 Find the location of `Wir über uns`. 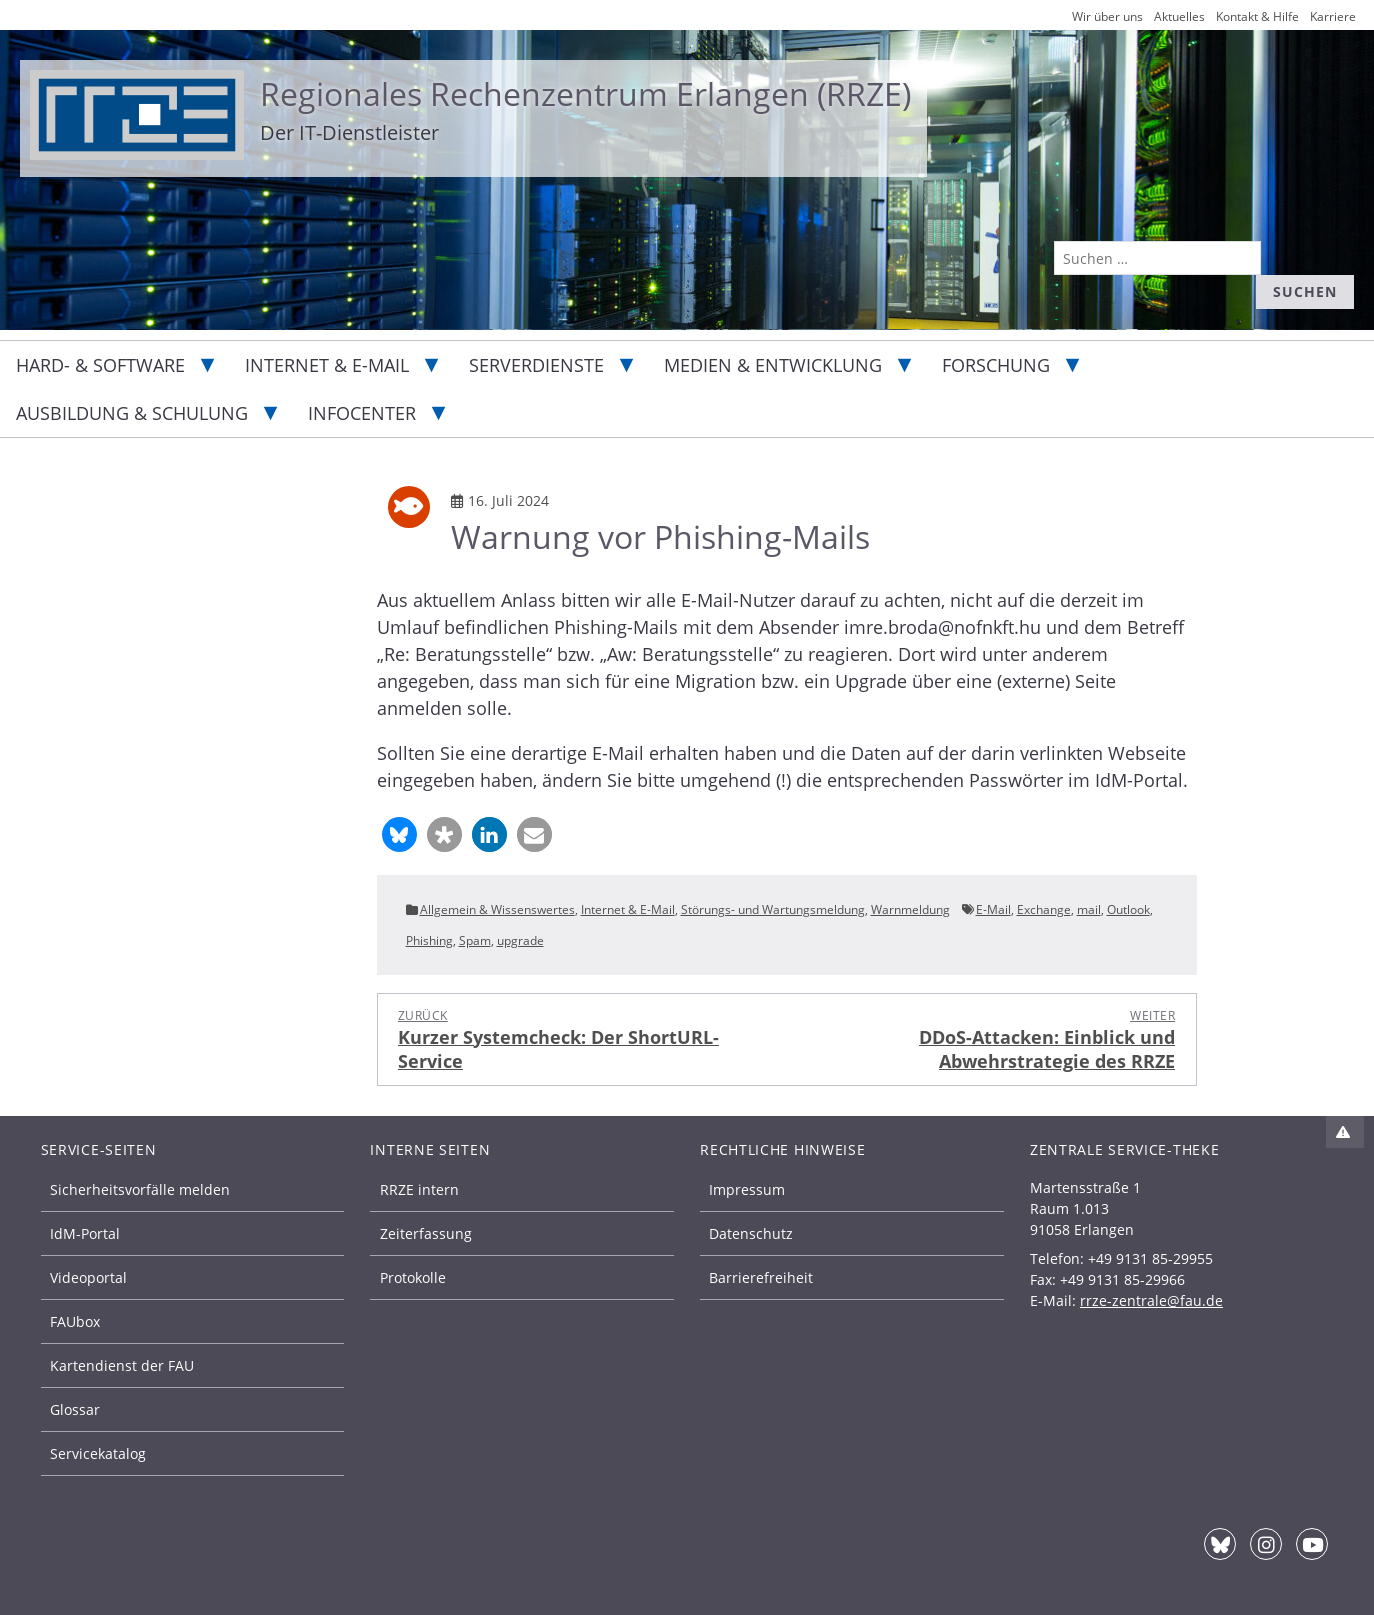

Wir über uns is located at coordinates (1107, 16).